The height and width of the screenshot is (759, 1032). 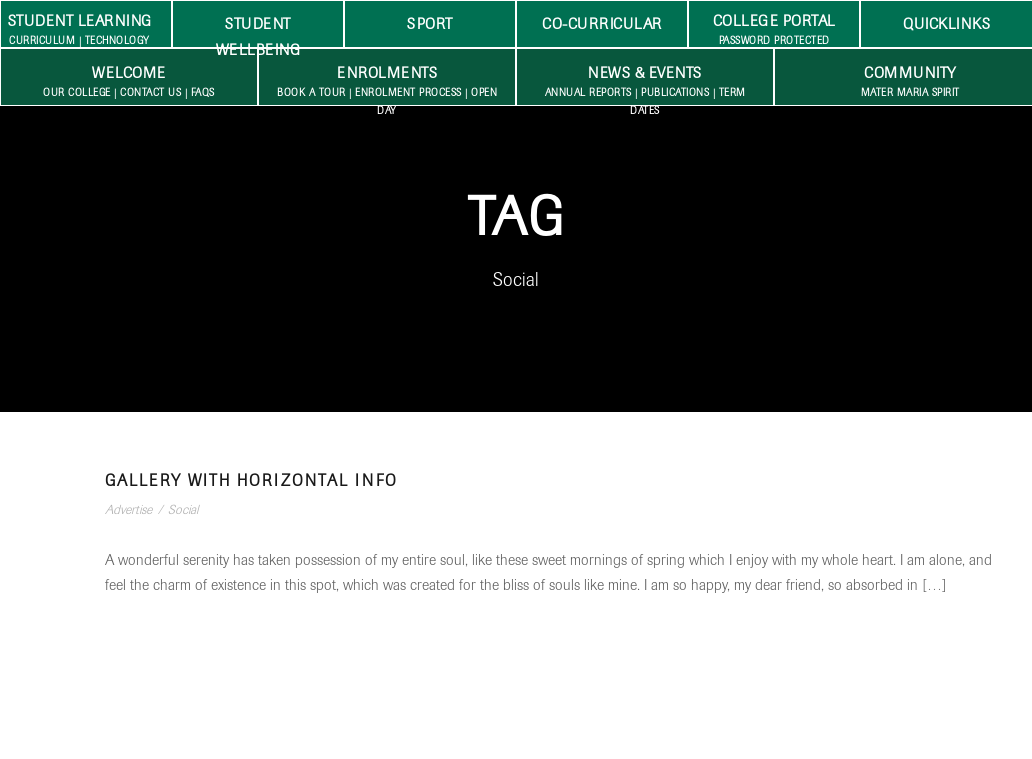 I want to click on Social, so click(x=183, y=509).